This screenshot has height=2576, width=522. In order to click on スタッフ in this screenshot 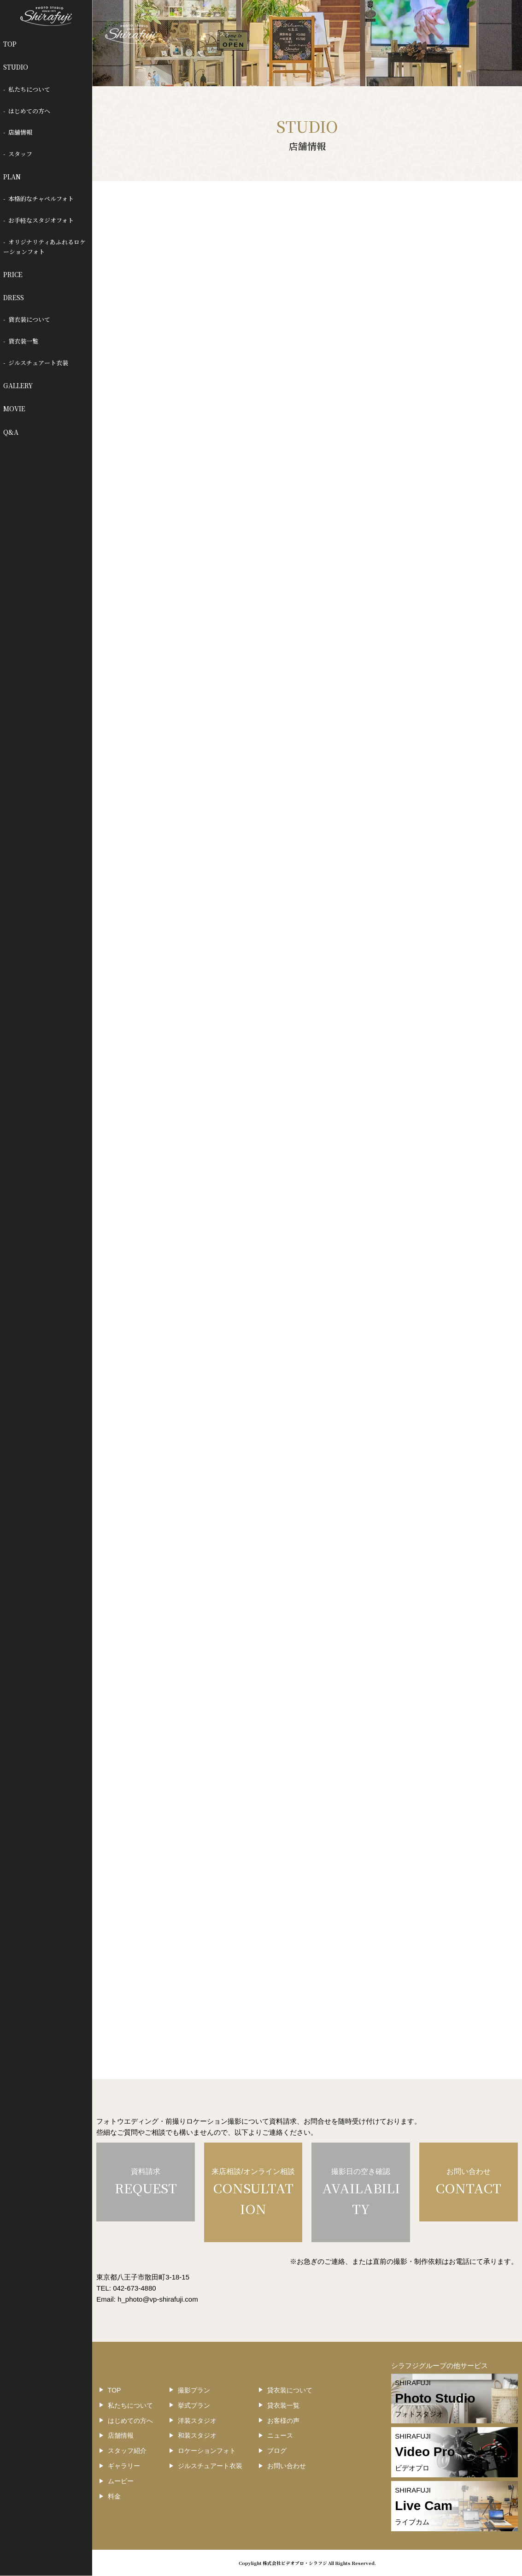, I will do `click(20, 153)`.